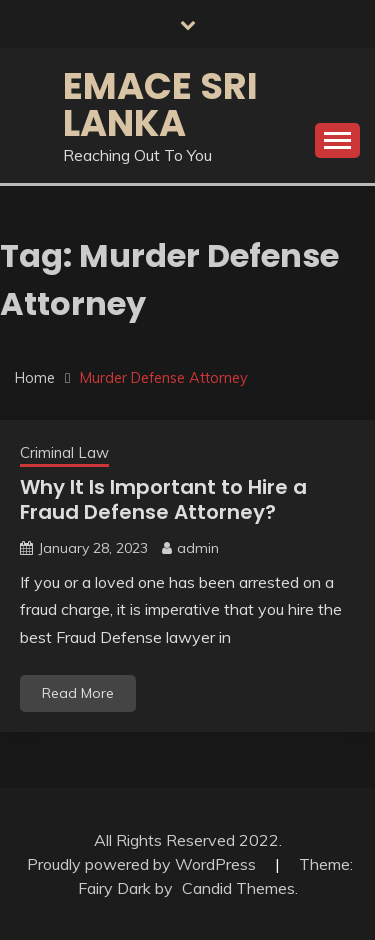  I want to click on Emace Sri Lanka, so click(160, 104).